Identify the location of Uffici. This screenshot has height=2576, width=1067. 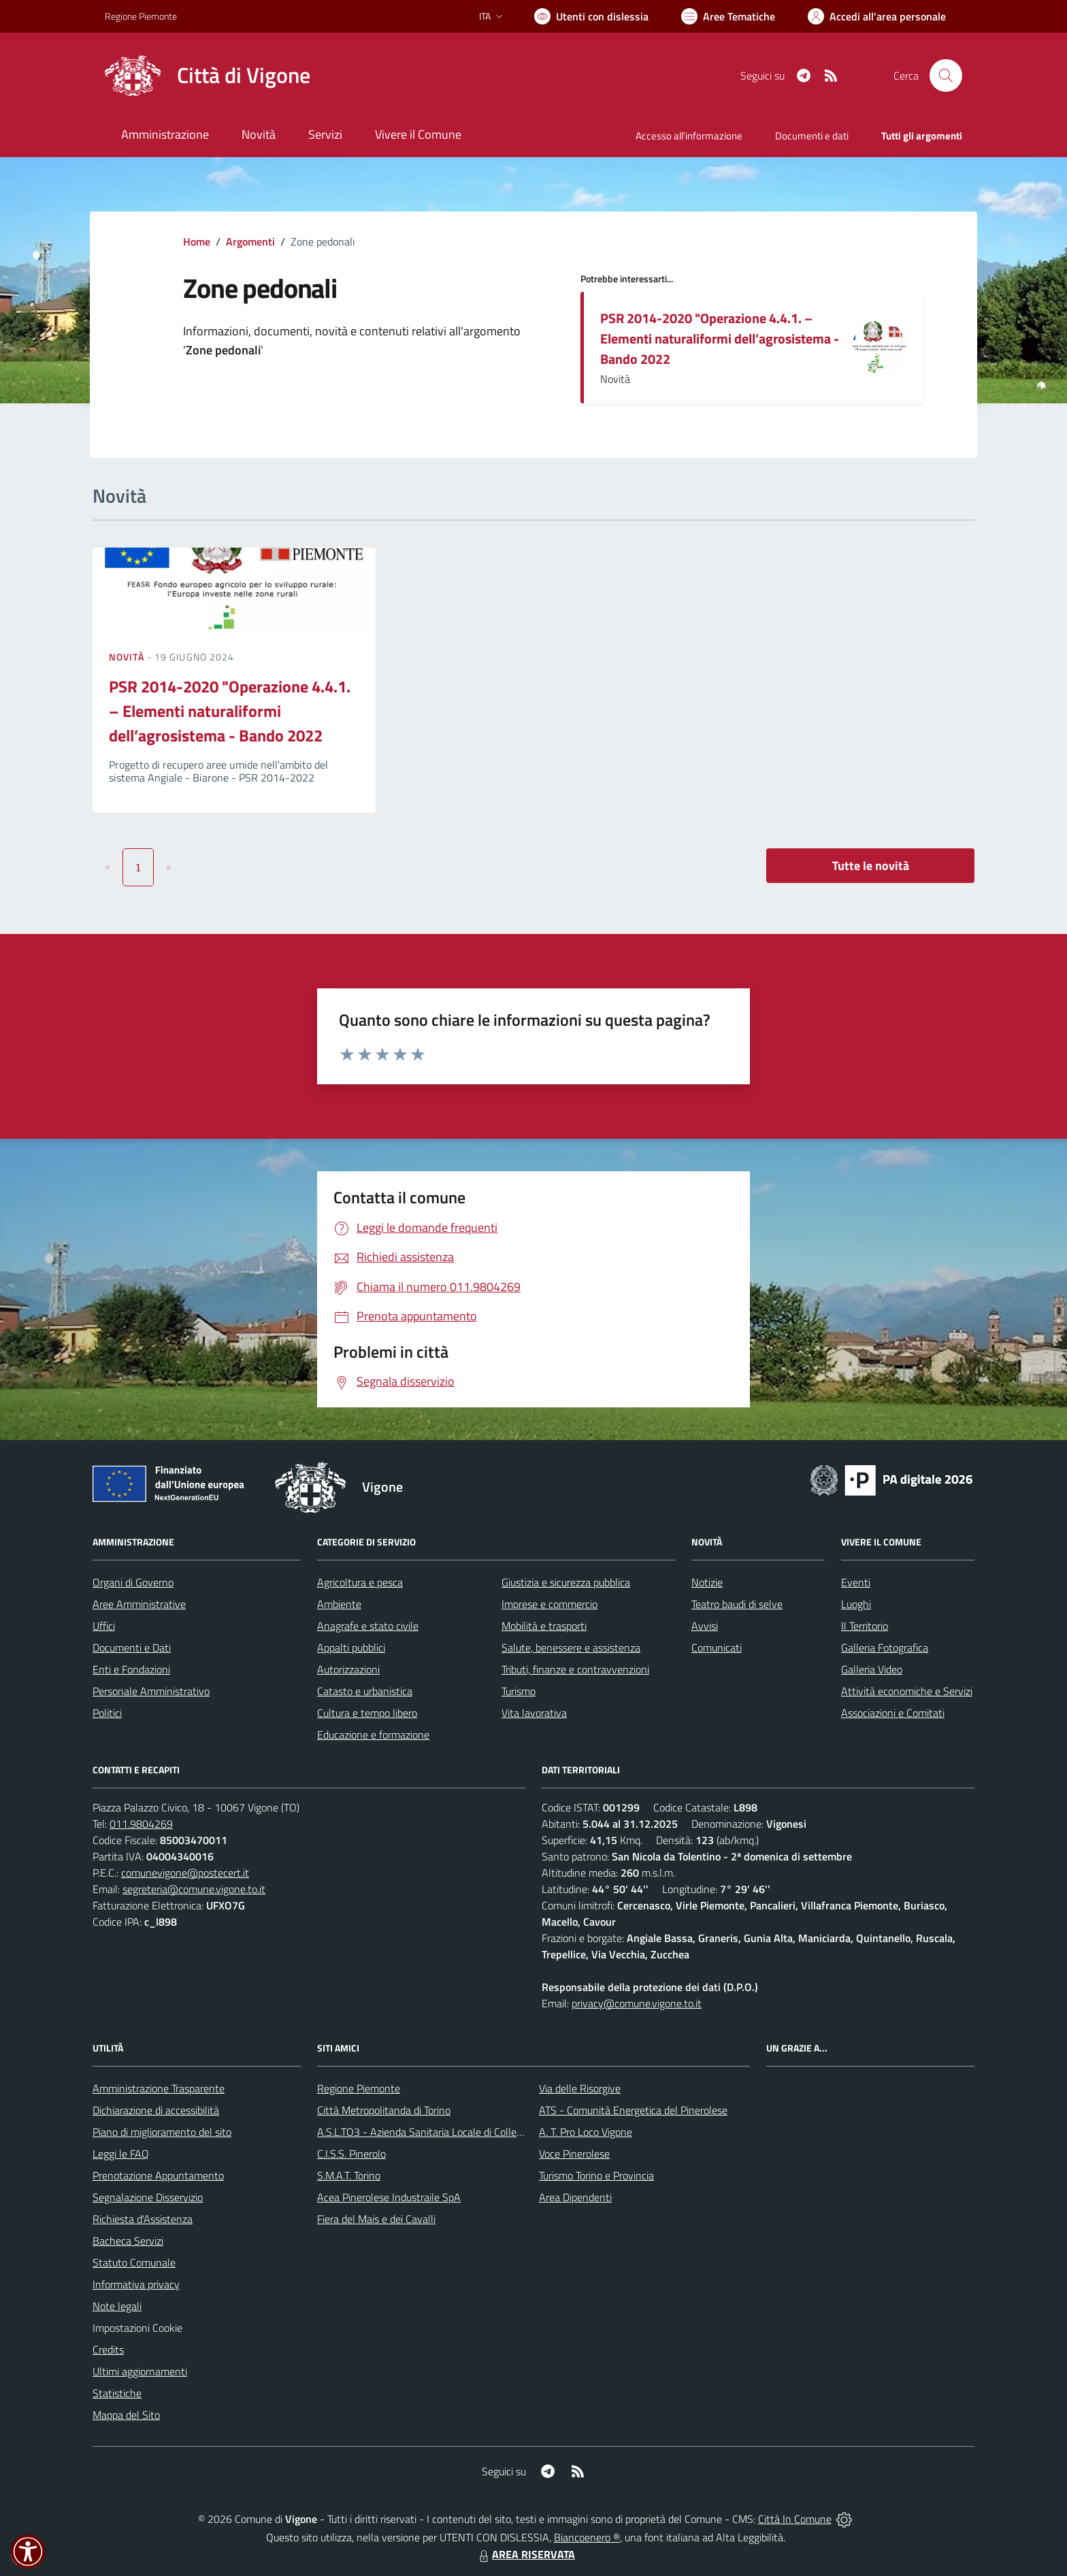
(104, 1626).